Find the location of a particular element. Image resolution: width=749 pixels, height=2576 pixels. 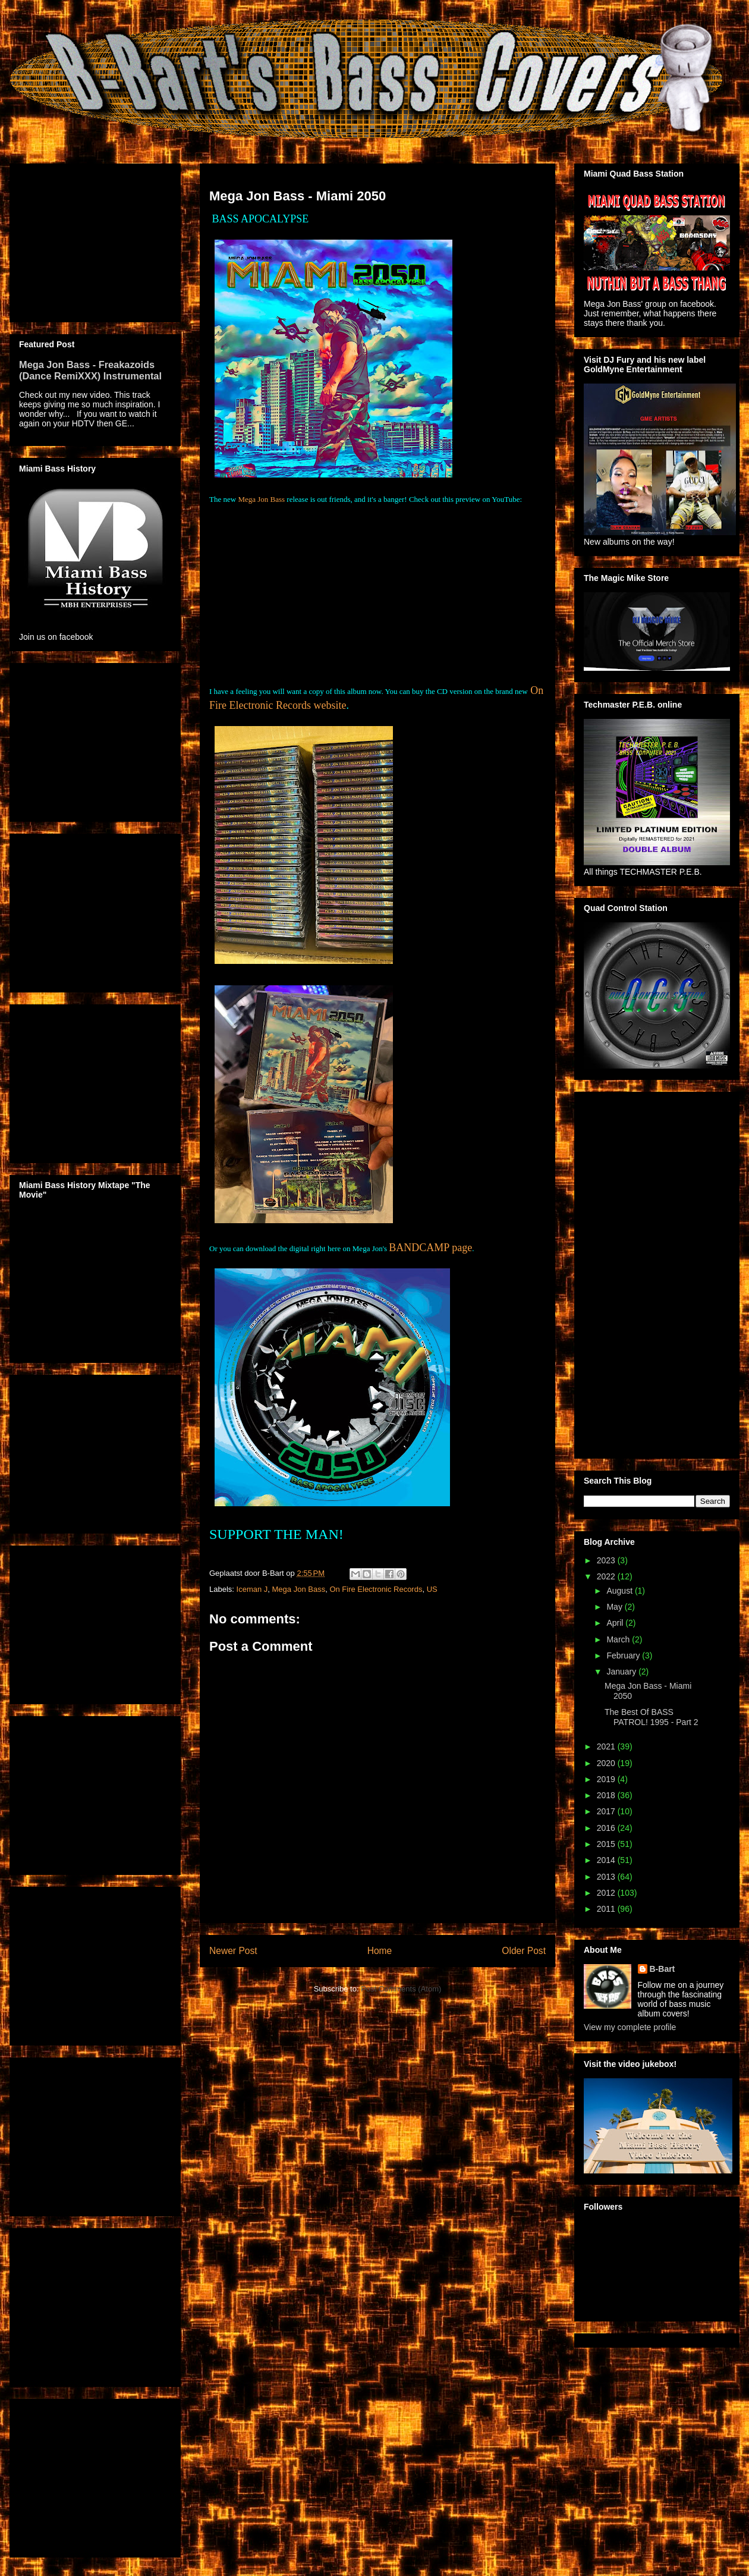

Older Post is located at coordinates (524, 1951).